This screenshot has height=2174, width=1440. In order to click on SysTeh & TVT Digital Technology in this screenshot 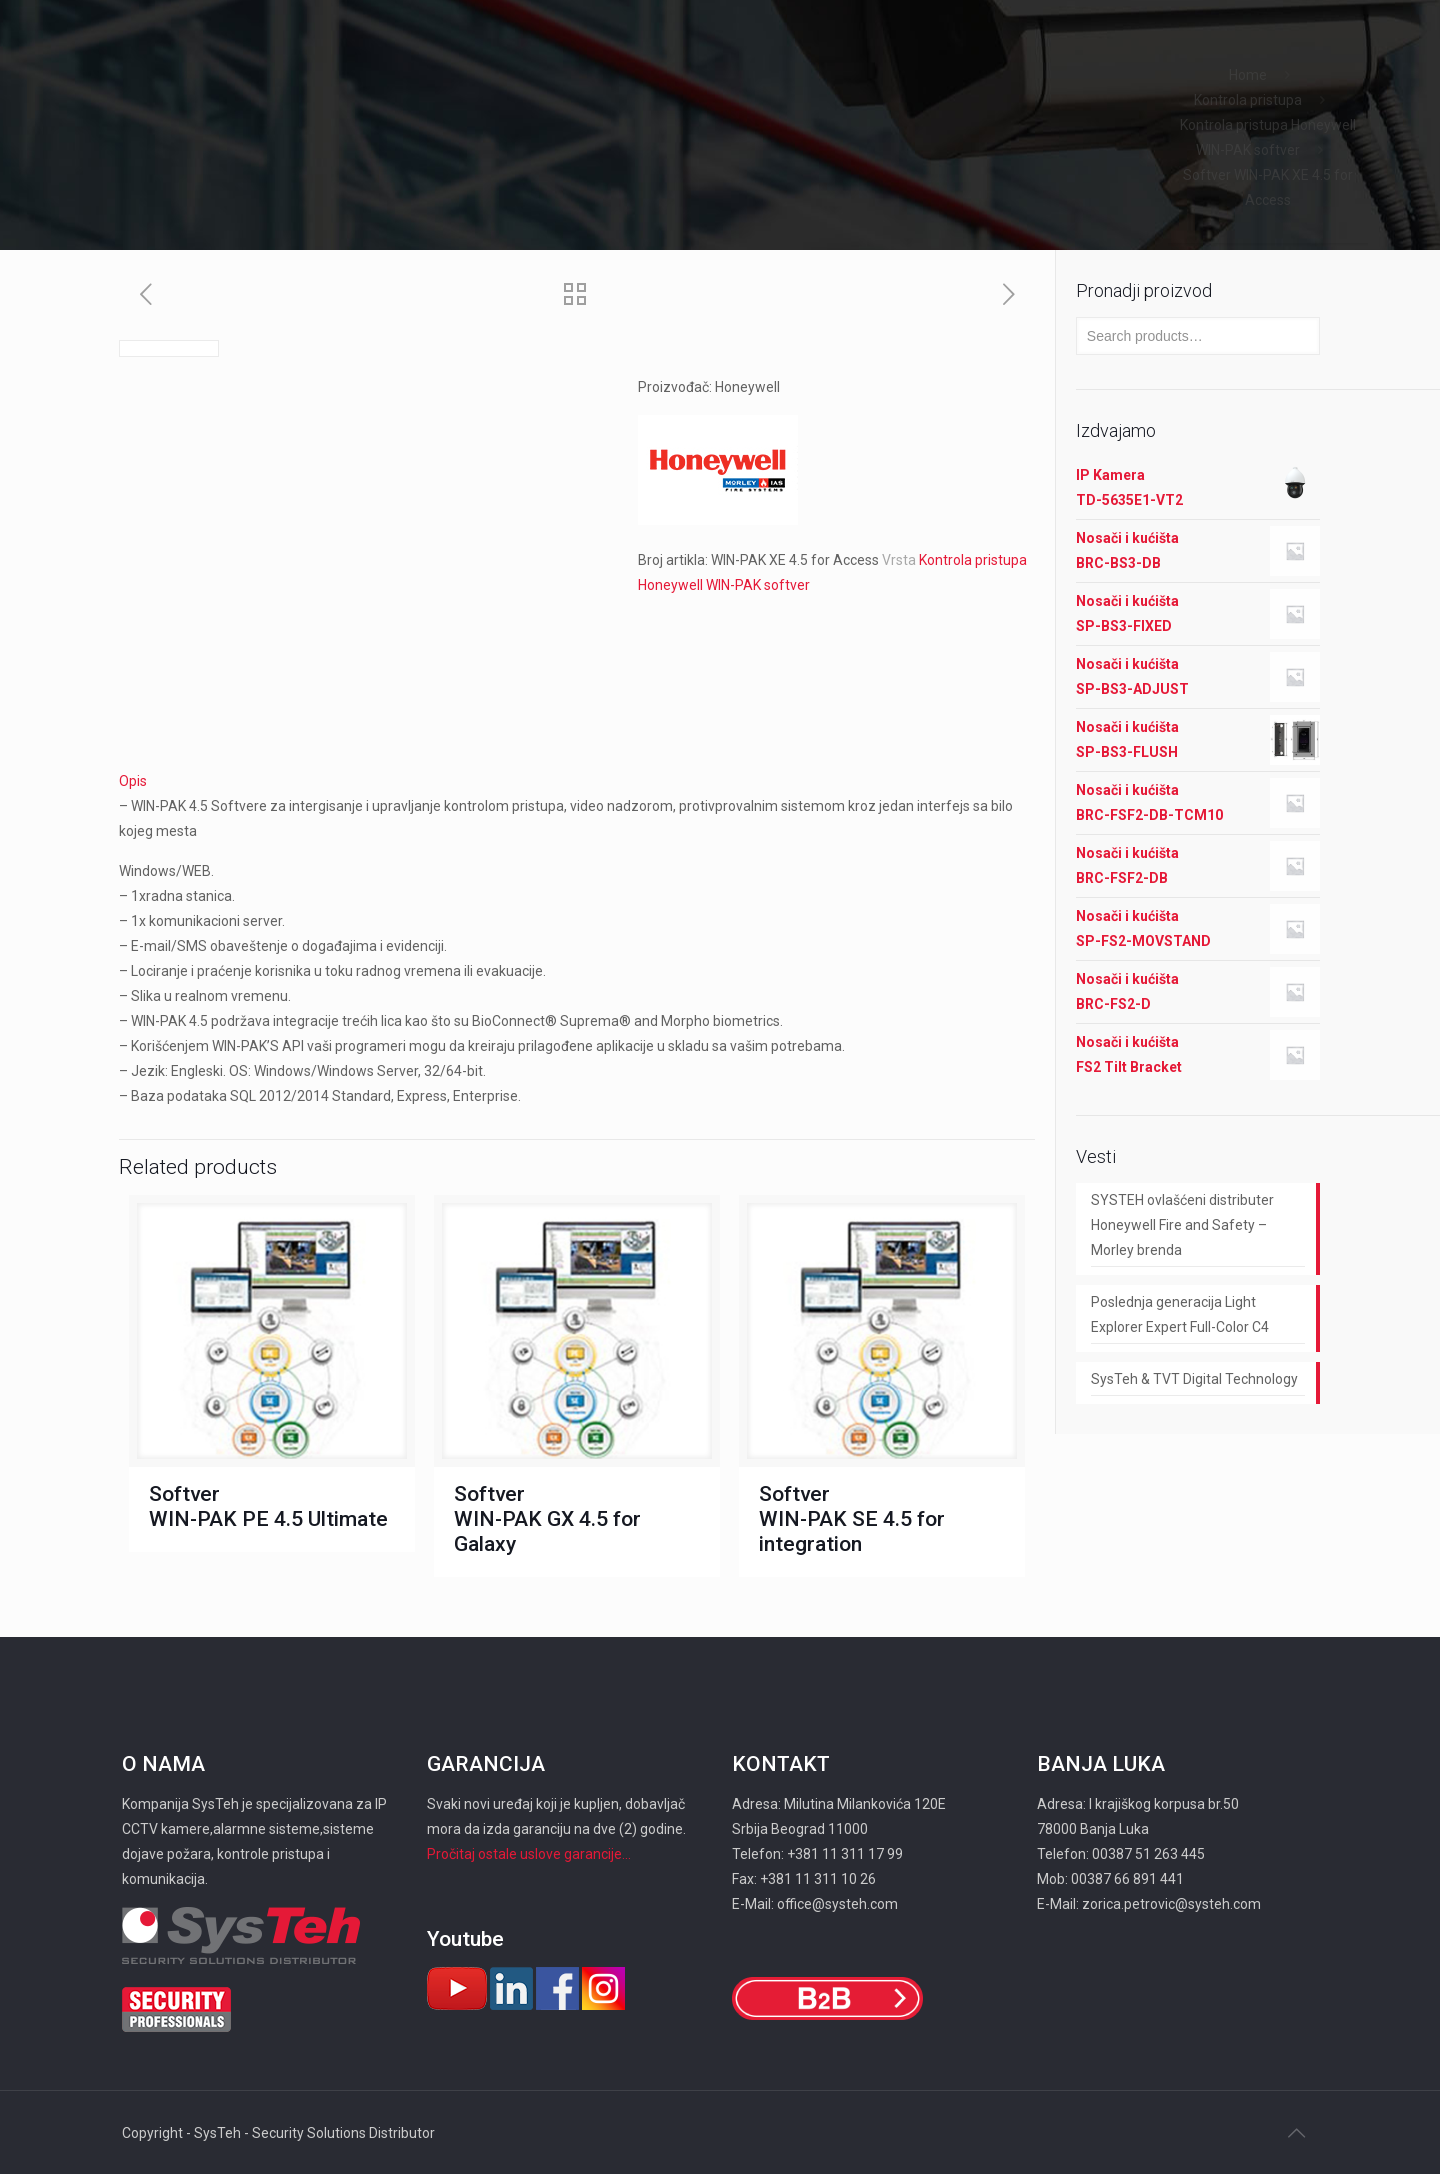, I will do `click(1194, 1379)`.